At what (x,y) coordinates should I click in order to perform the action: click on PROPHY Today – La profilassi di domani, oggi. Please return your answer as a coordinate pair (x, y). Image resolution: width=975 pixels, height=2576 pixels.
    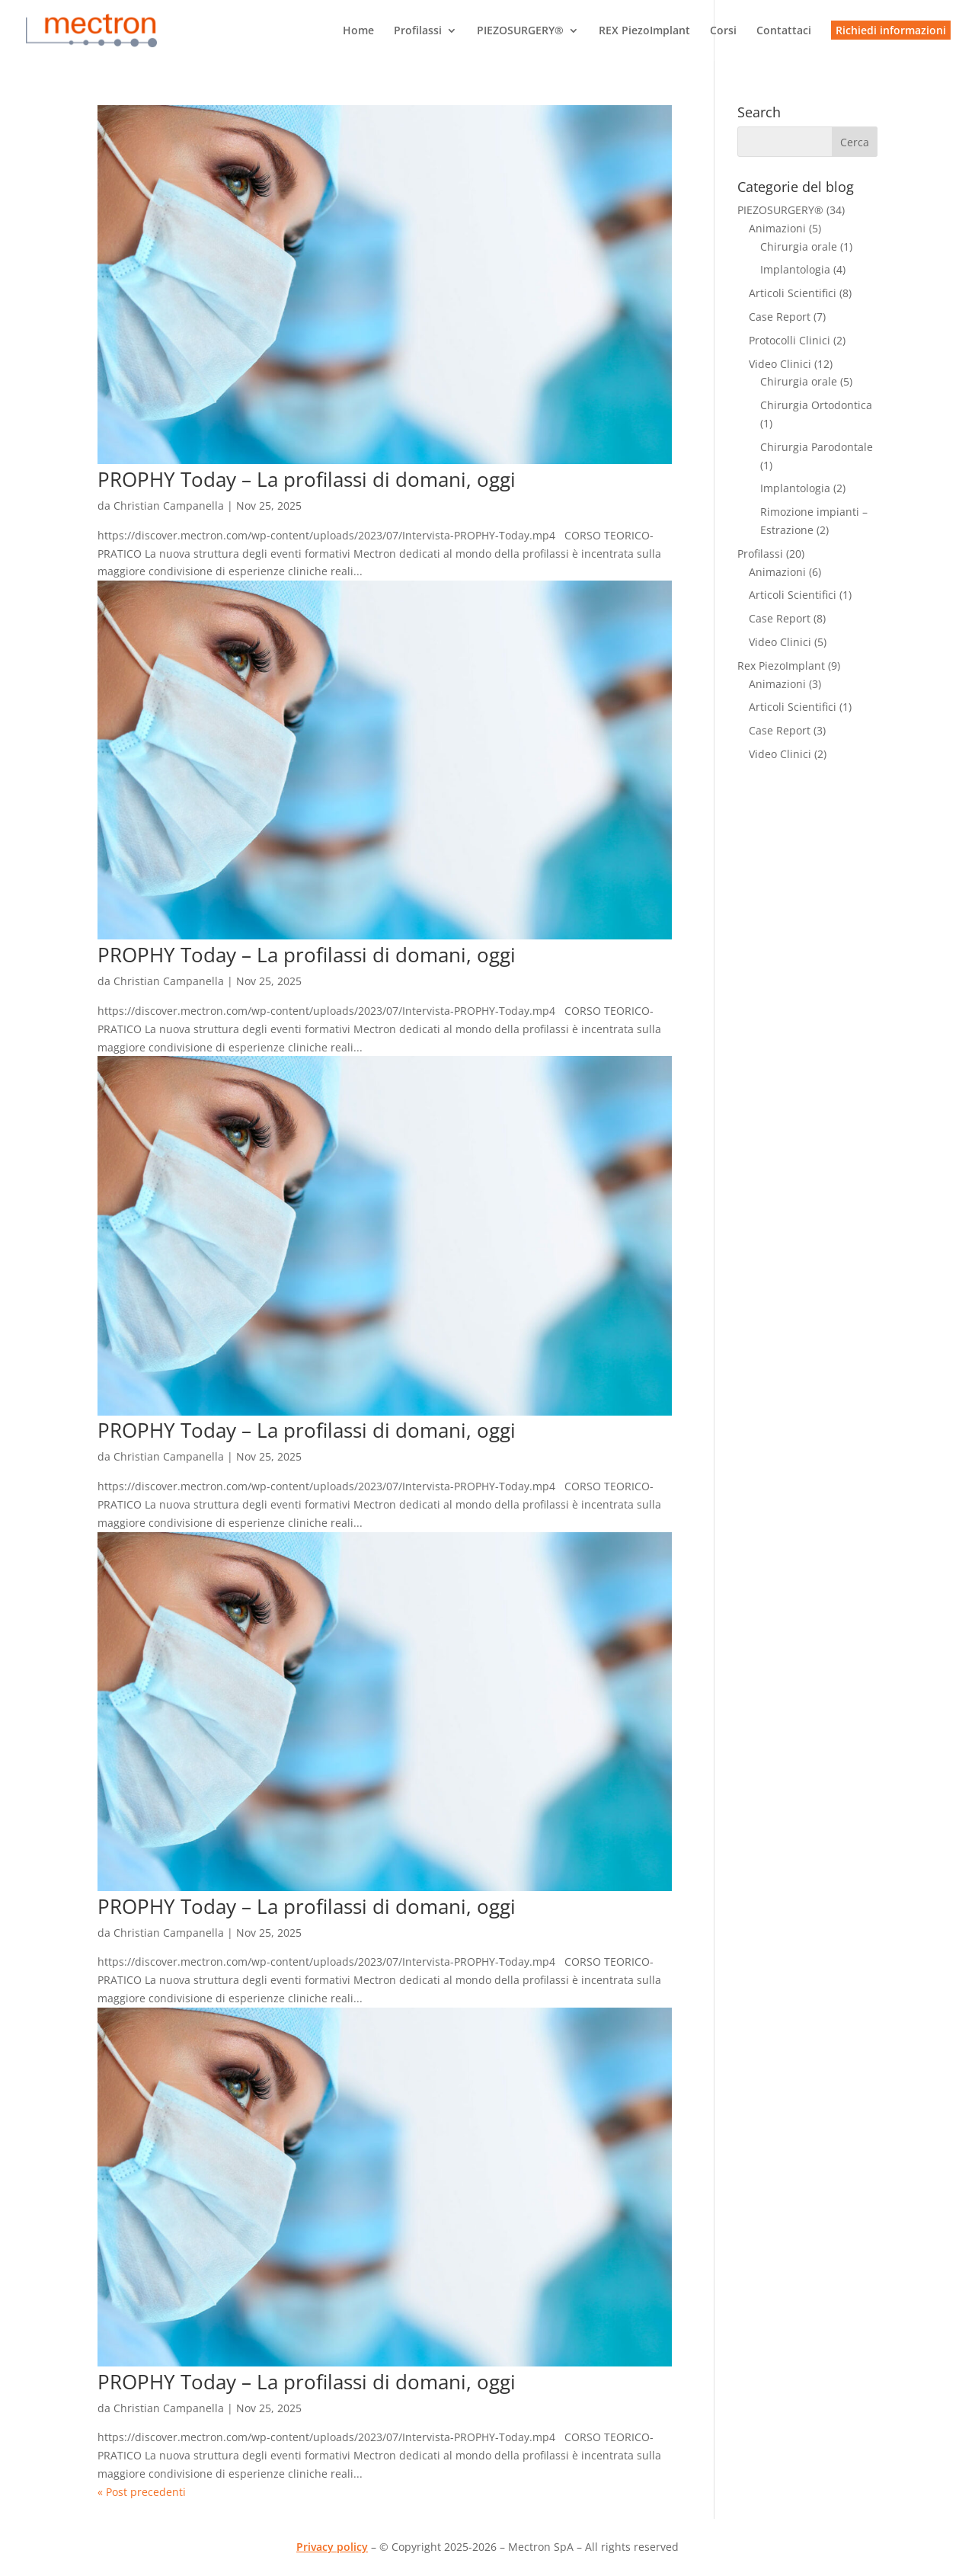
    Looking at the image, I should click on (307, 479).